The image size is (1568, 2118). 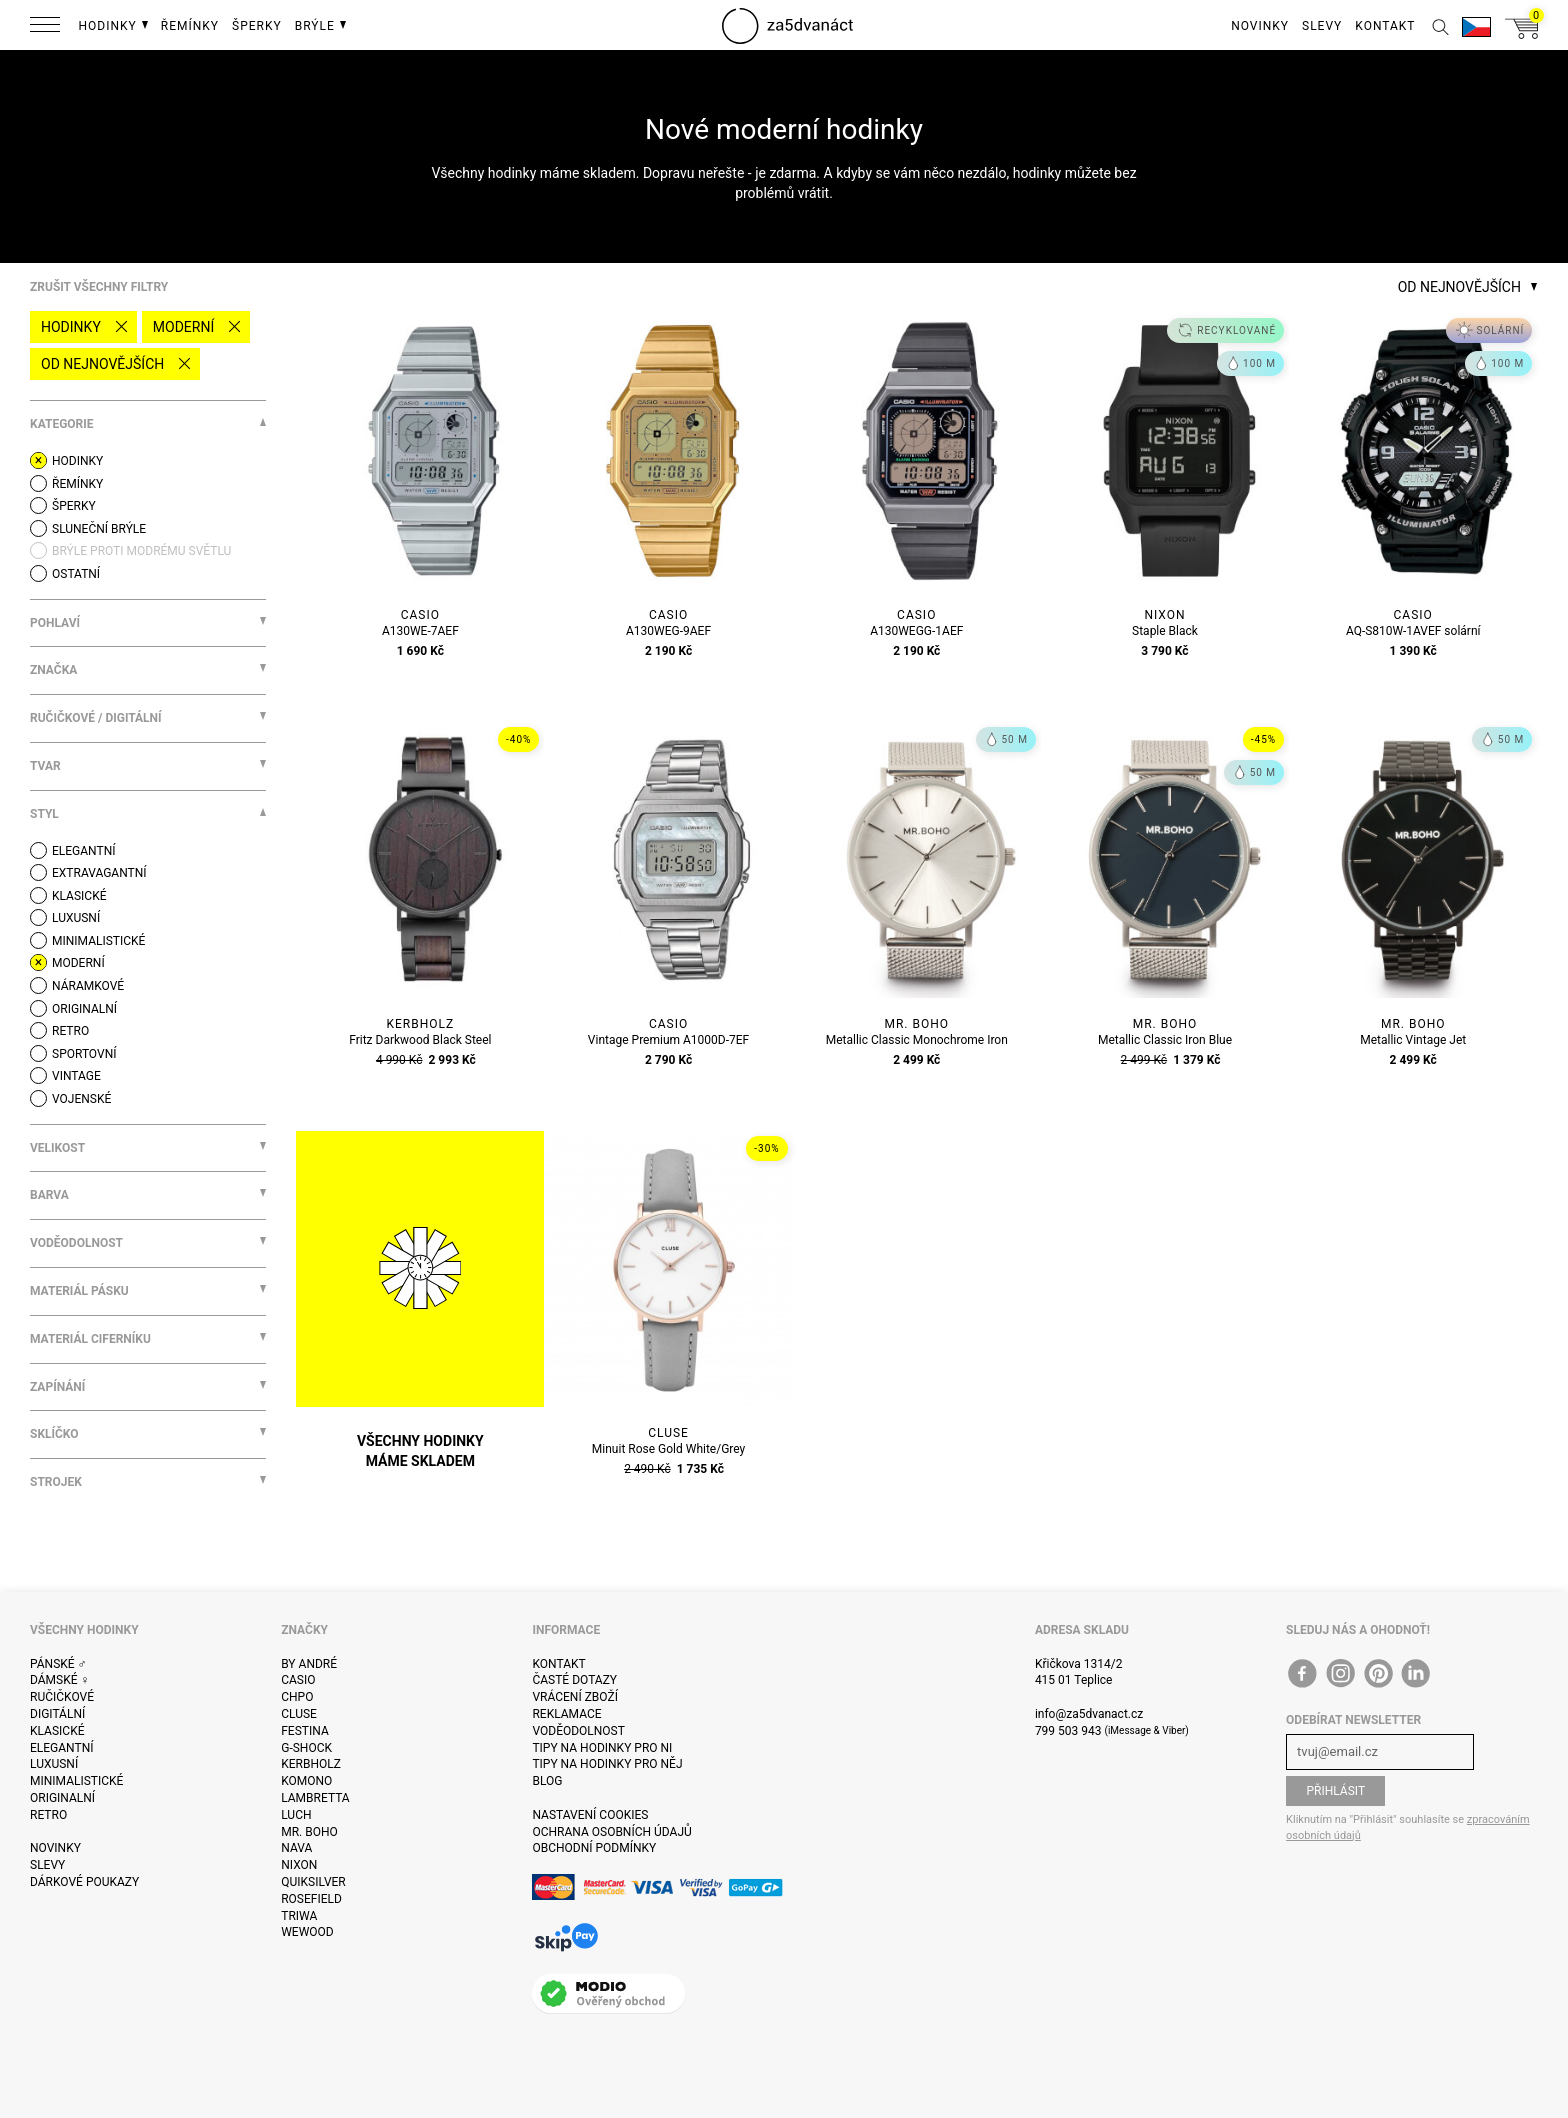 What do you see at coordinates (574, 1697) in the screenshot?
I see `Vrácení zboží` at bounding box center [574, 1697].